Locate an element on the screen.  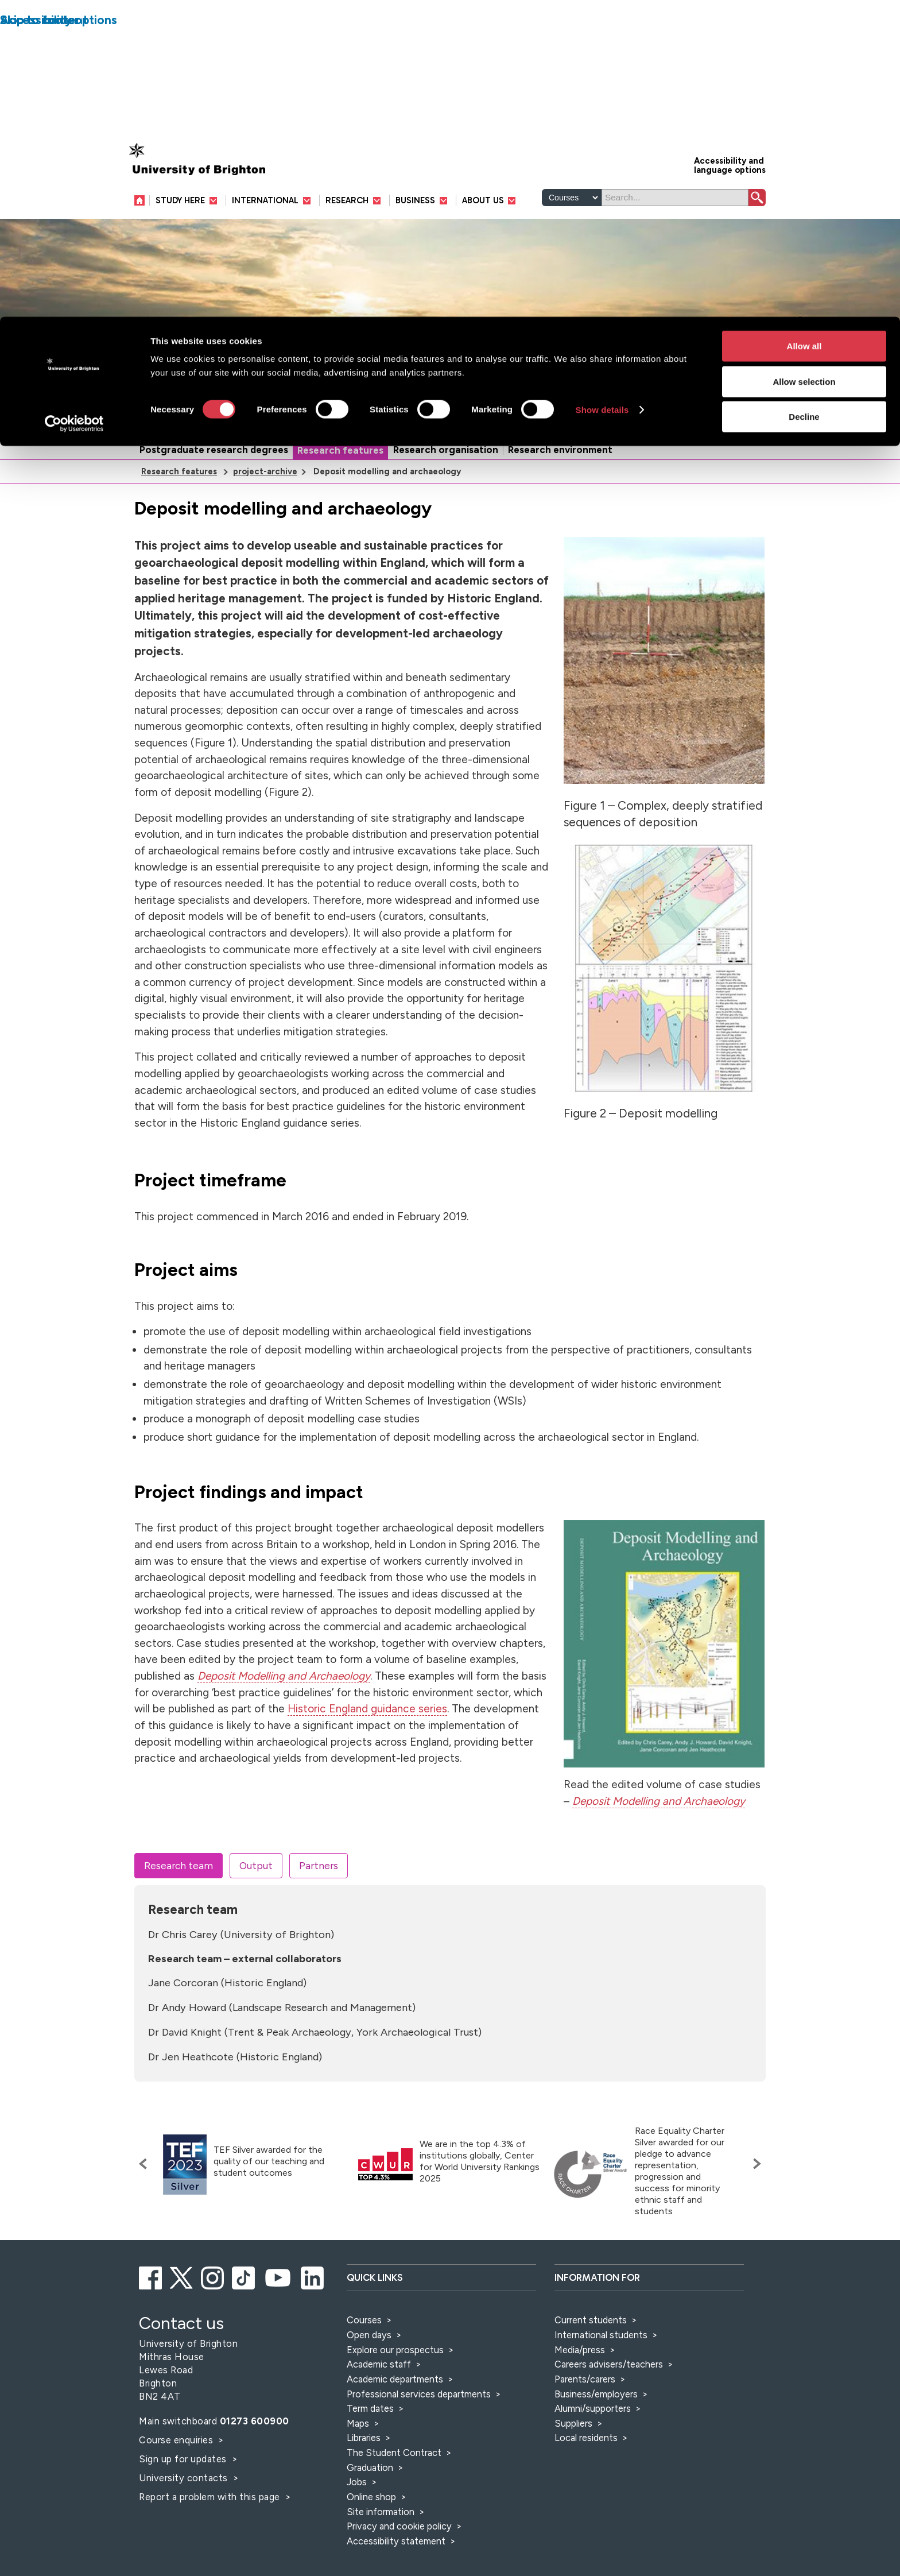
Online shop is located at coordinates (371, 2496).